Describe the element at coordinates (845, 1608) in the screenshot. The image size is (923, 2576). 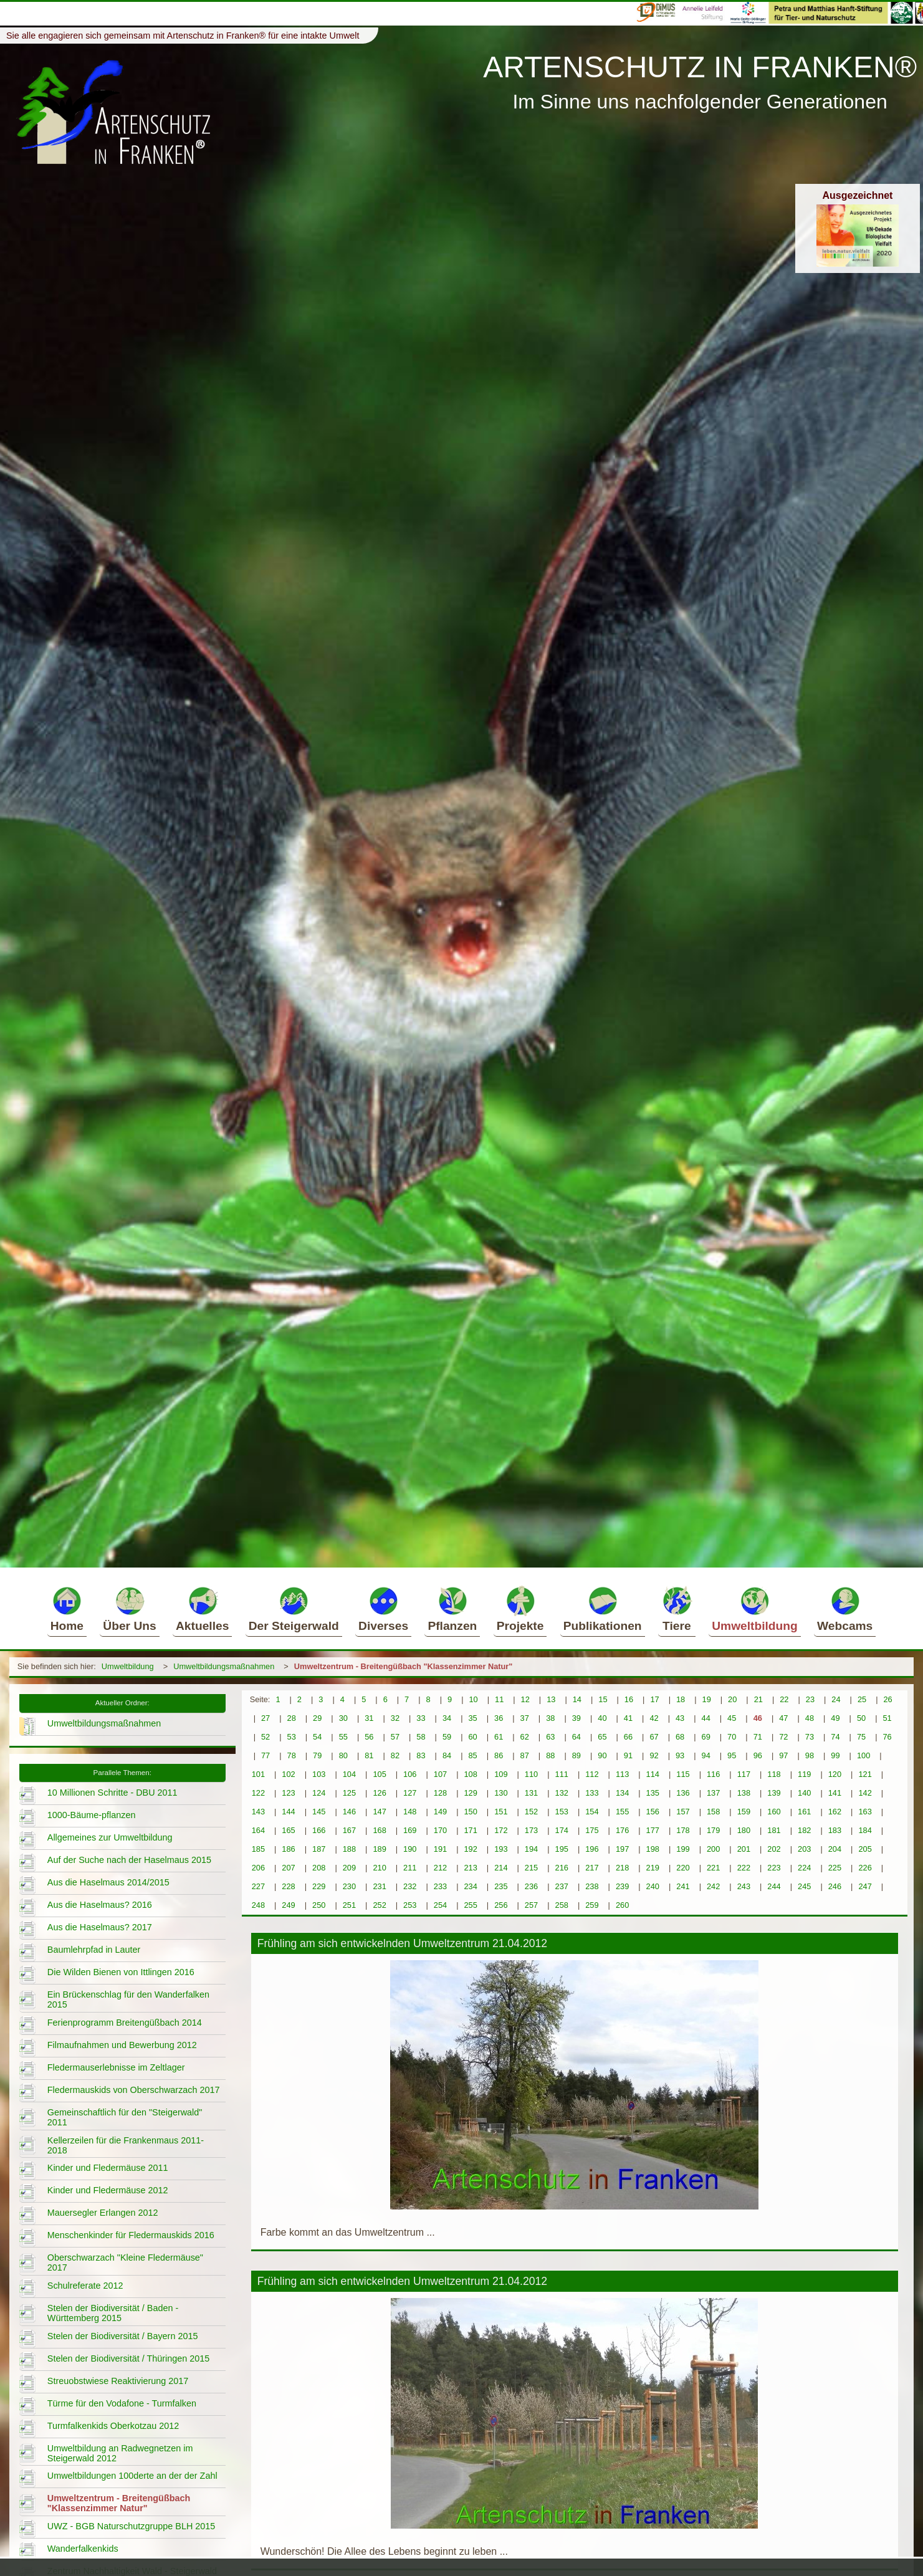
I see `Webcams` at that location.